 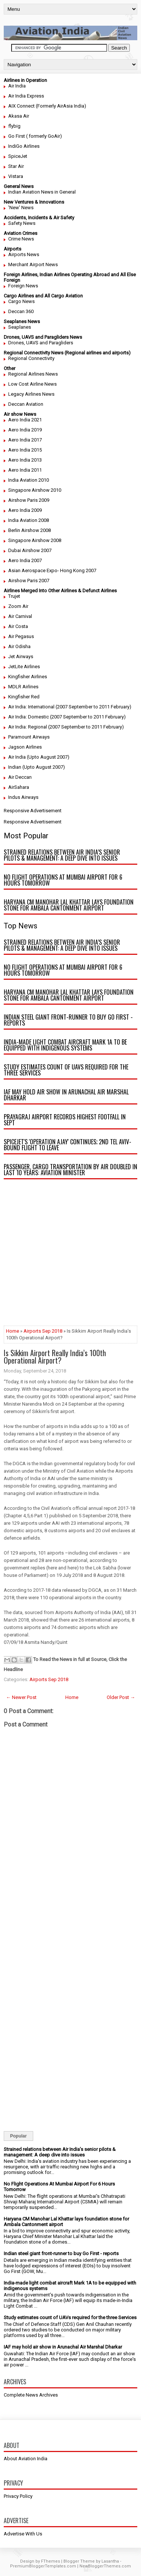 What do you see at coordinates (14, 126) in the screenshot?
I see `flybig` at bounding box center [14, 126].